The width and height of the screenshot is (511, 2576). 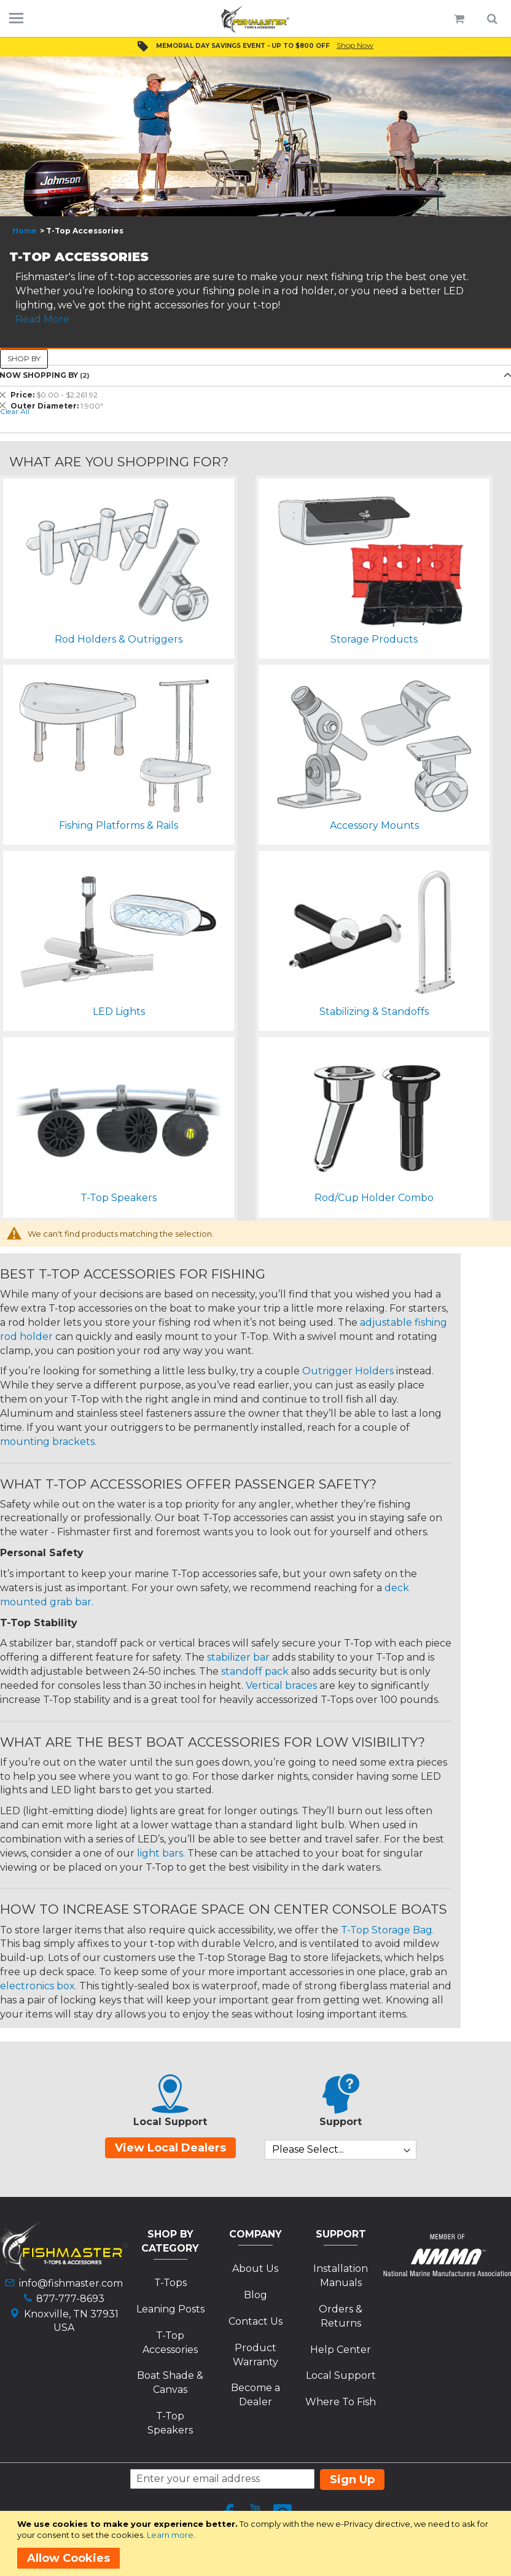 I want to click on Where To Fish, so click(x=340, y=2402).